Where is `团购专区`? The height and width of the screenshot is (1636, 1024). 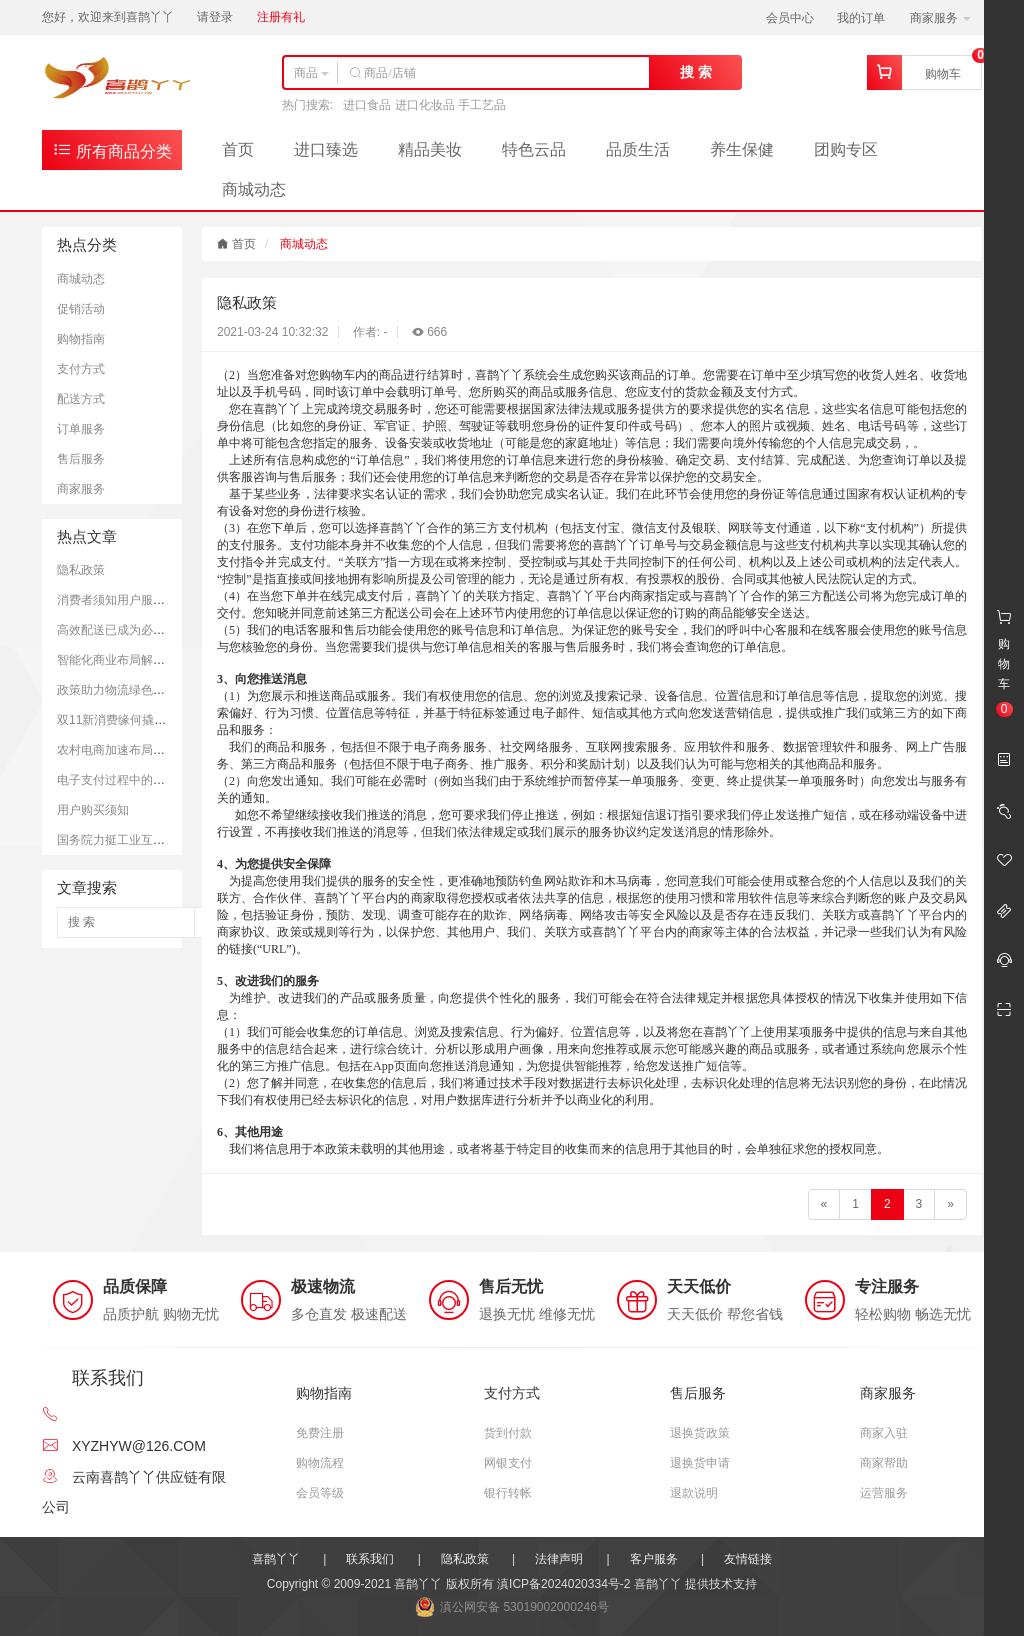
团购专区 is located at coordinates (846, 149).